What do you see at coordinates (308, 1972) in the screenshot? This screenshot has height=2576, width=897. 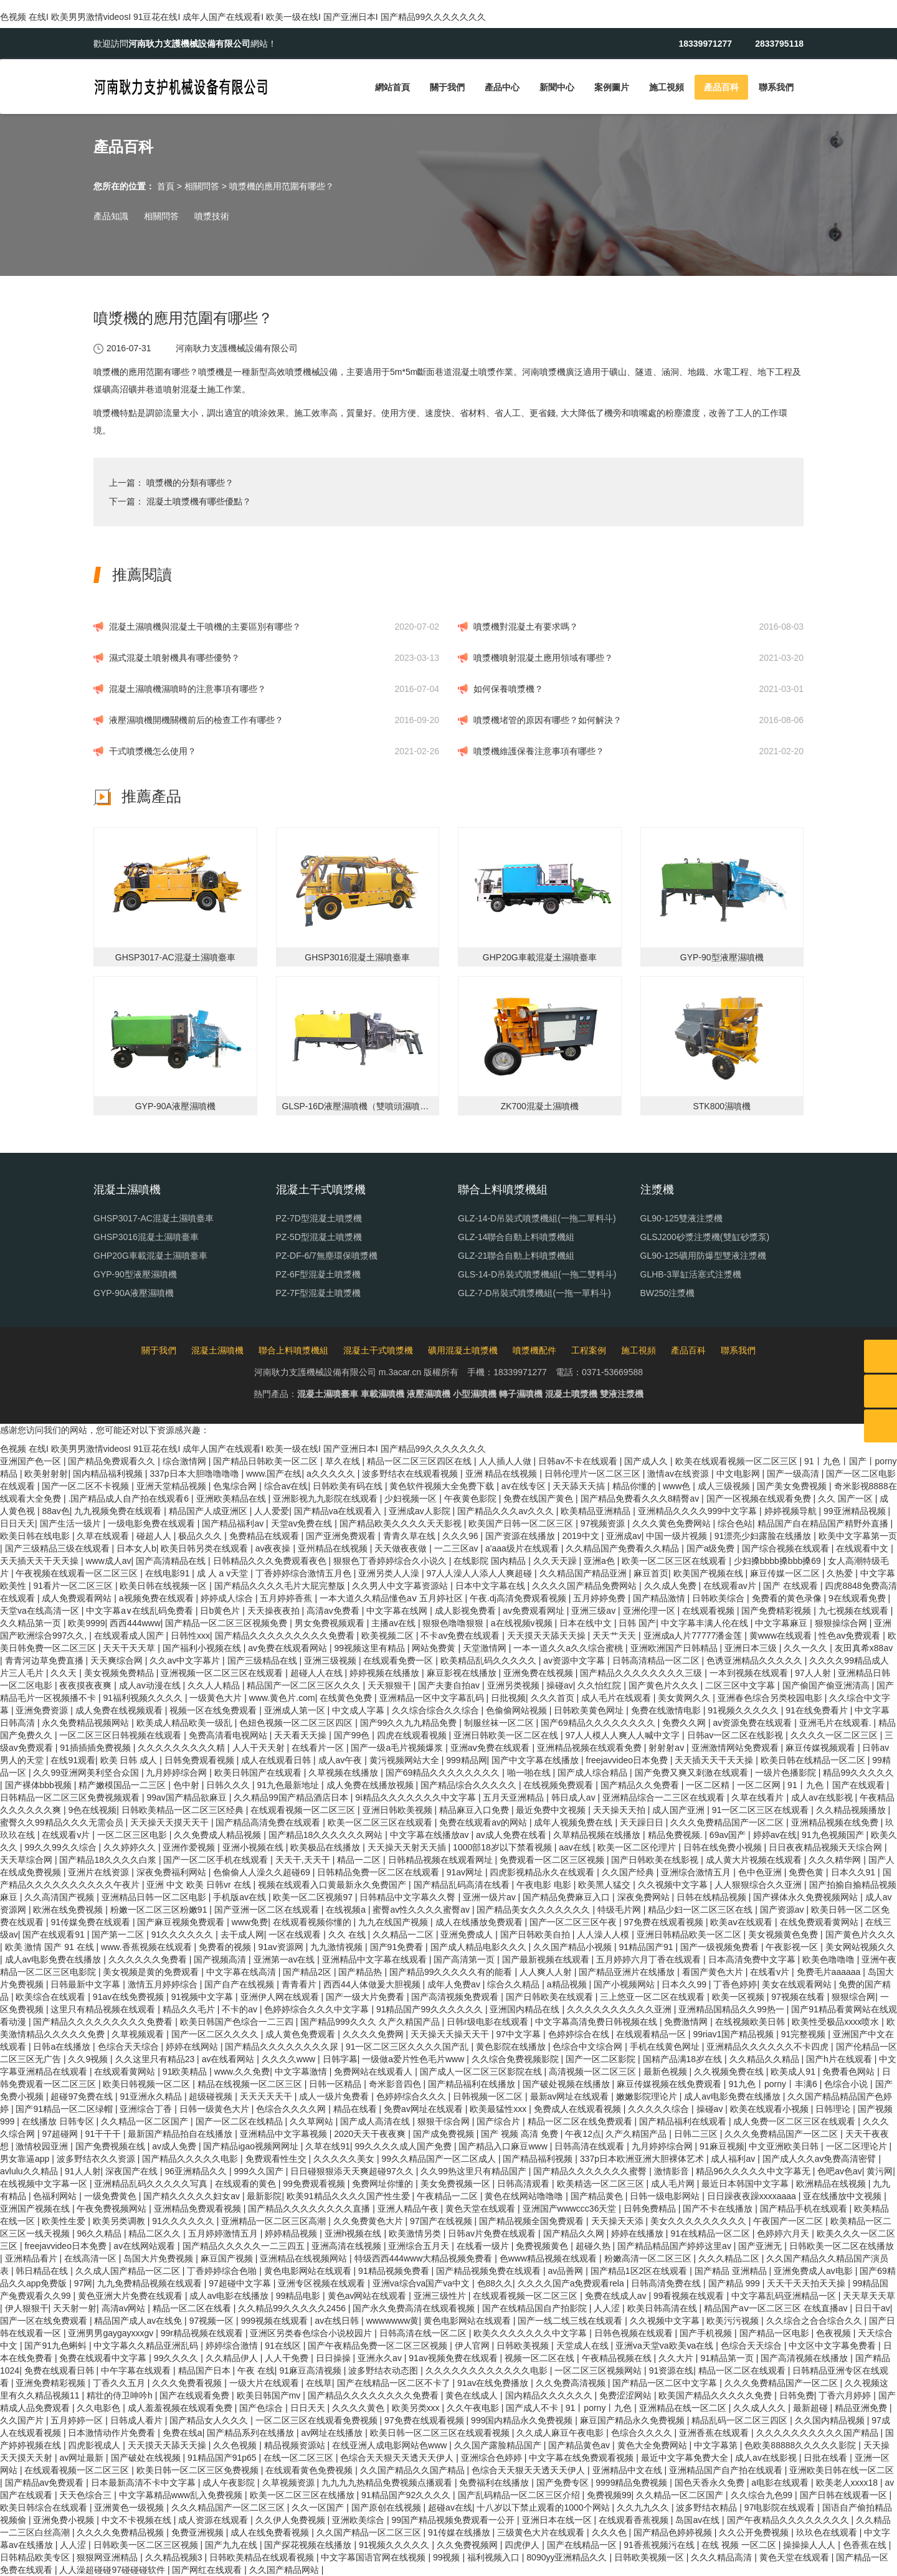 I see `国产精品2区` at bounding box center [308, 1972].